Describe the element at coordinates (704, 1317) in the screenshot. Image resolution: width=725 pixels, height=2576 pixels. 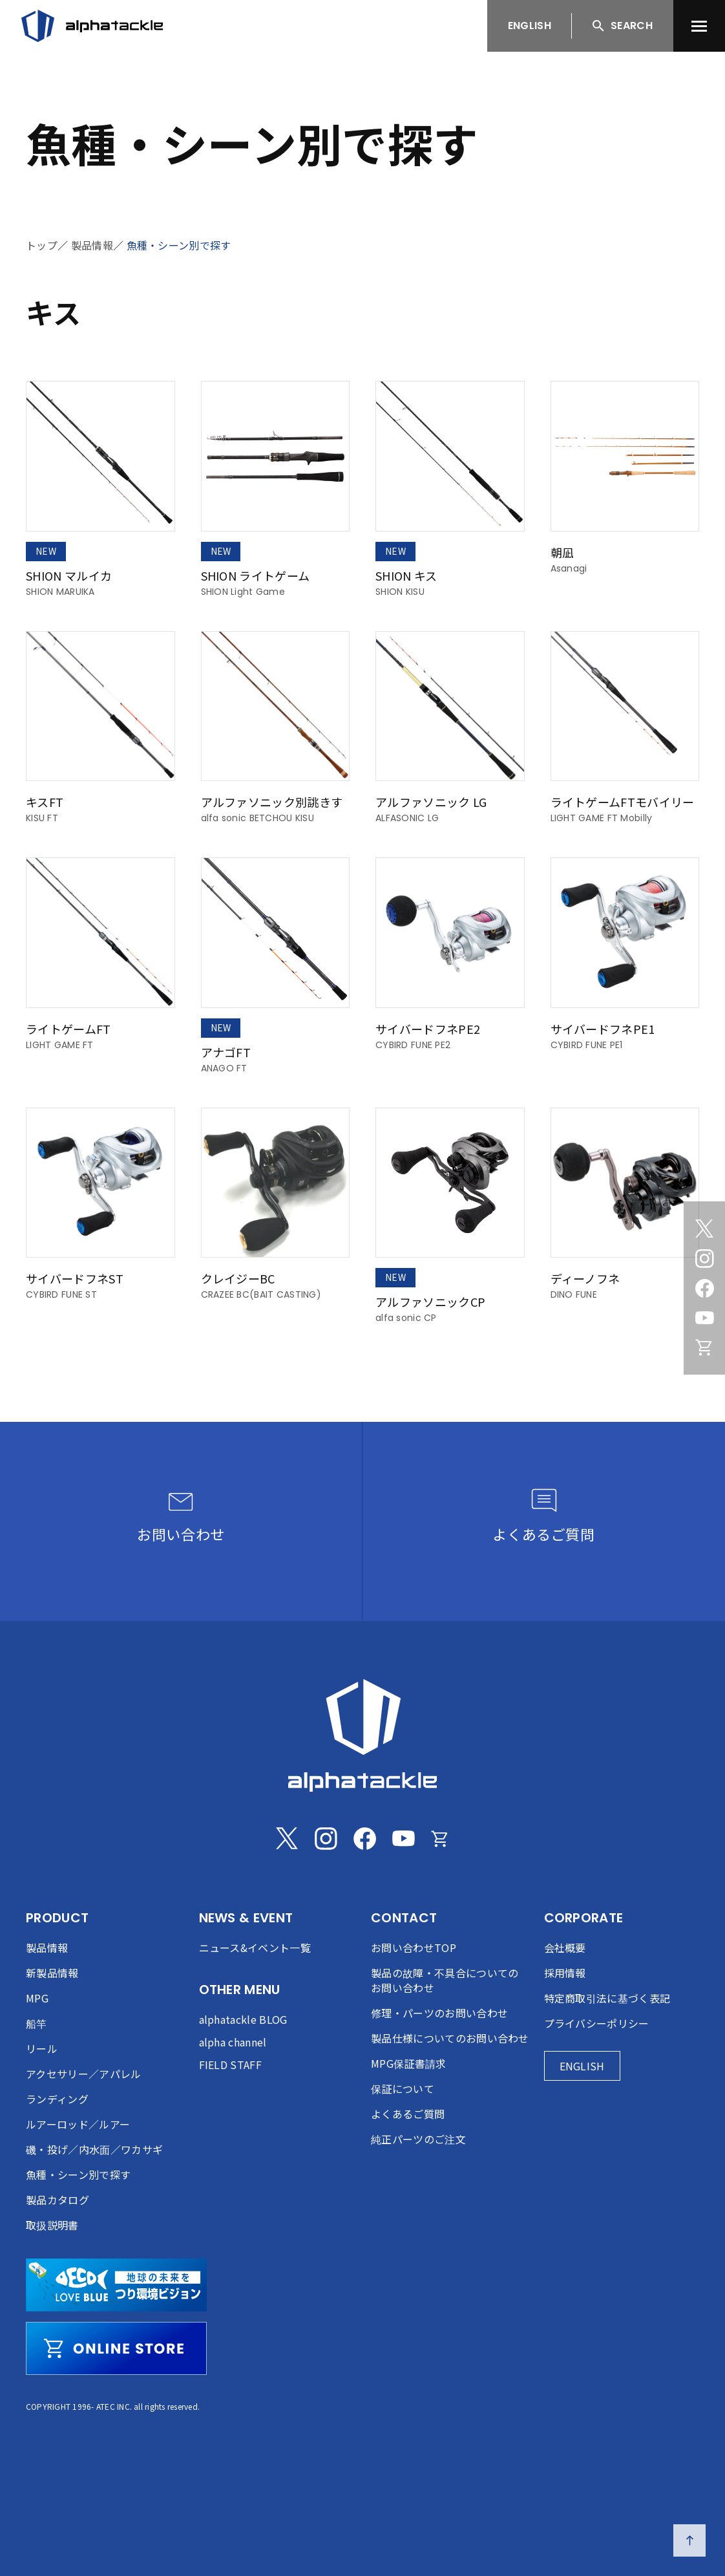
I see `[Youtube]` at that location.